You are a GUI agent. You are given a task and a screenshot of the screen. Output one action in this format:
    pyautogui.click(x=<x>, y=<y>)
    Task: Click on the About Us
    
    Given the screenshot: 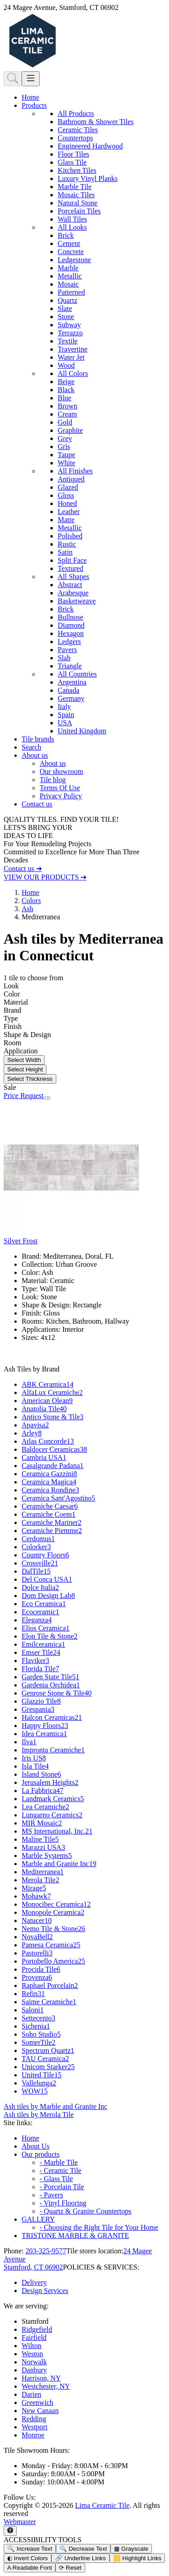 What is the action you would take?
    pyautogui.click(x=36, y=2146)
    